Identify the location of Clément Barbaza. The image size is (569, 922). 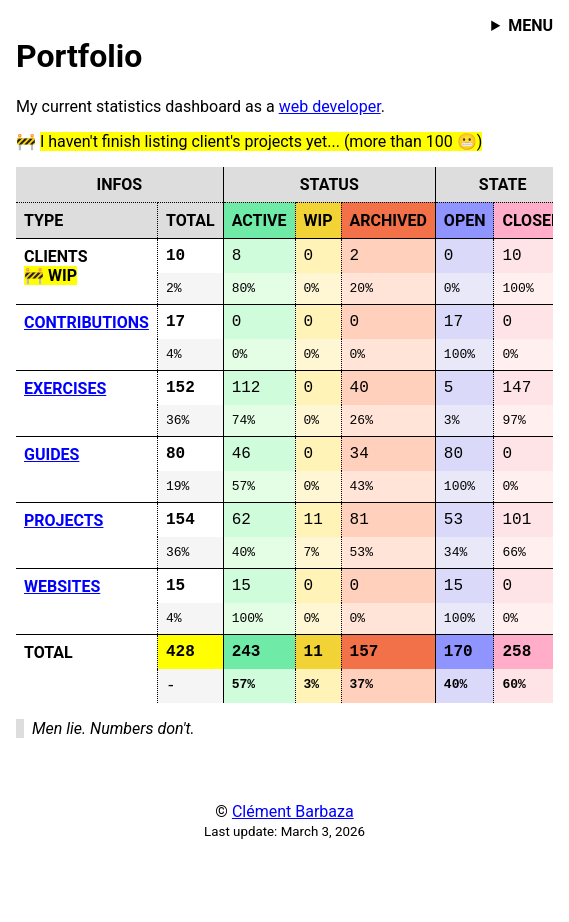
(293, 861).